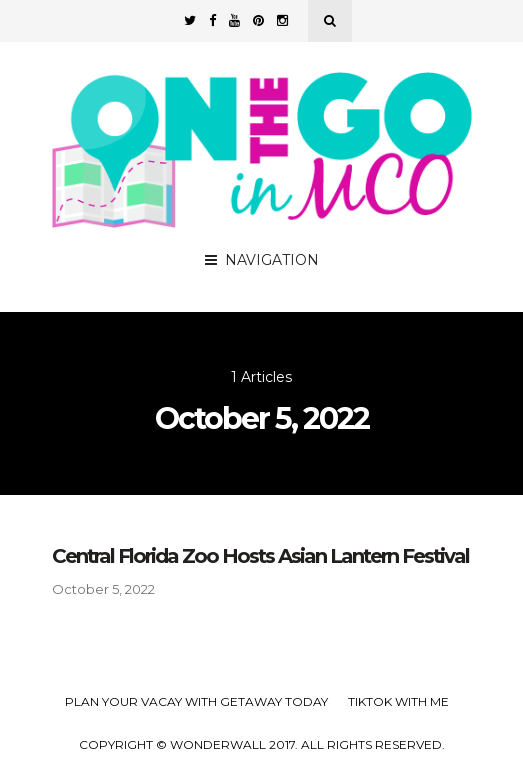 This screenshot has width=523, height=782. I want to click on Central Florida Zoo Hosts Asian Lantern Festival, so click(260, 556).